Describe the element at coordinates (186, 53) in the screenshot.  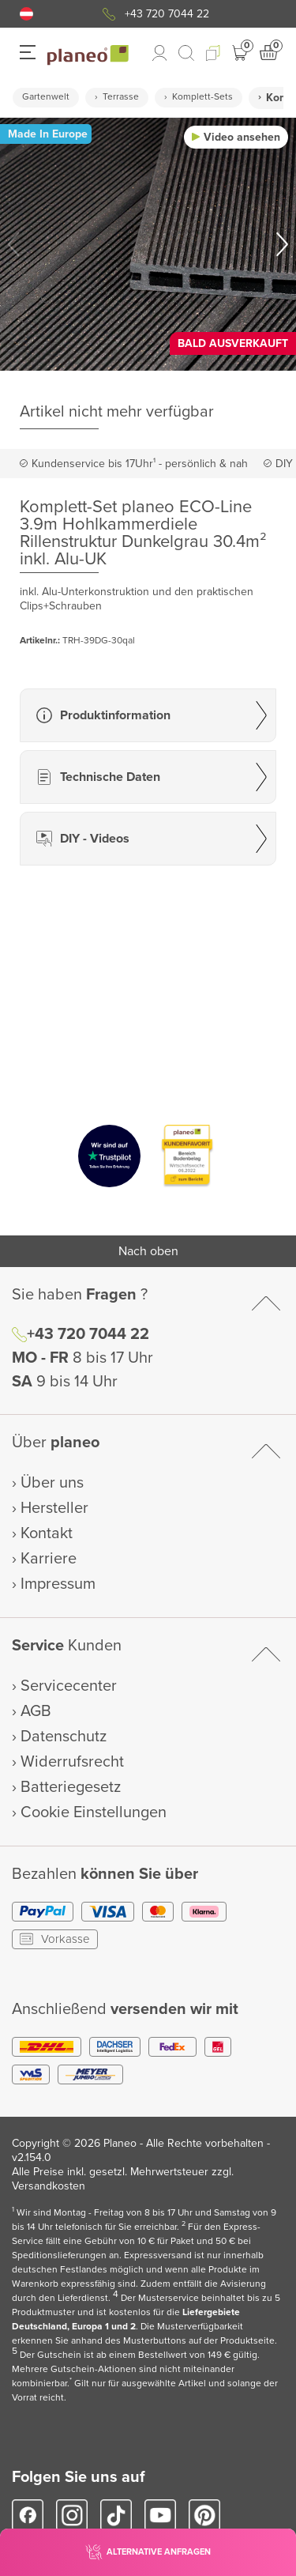
I see `[link to mobile search]` at that location.